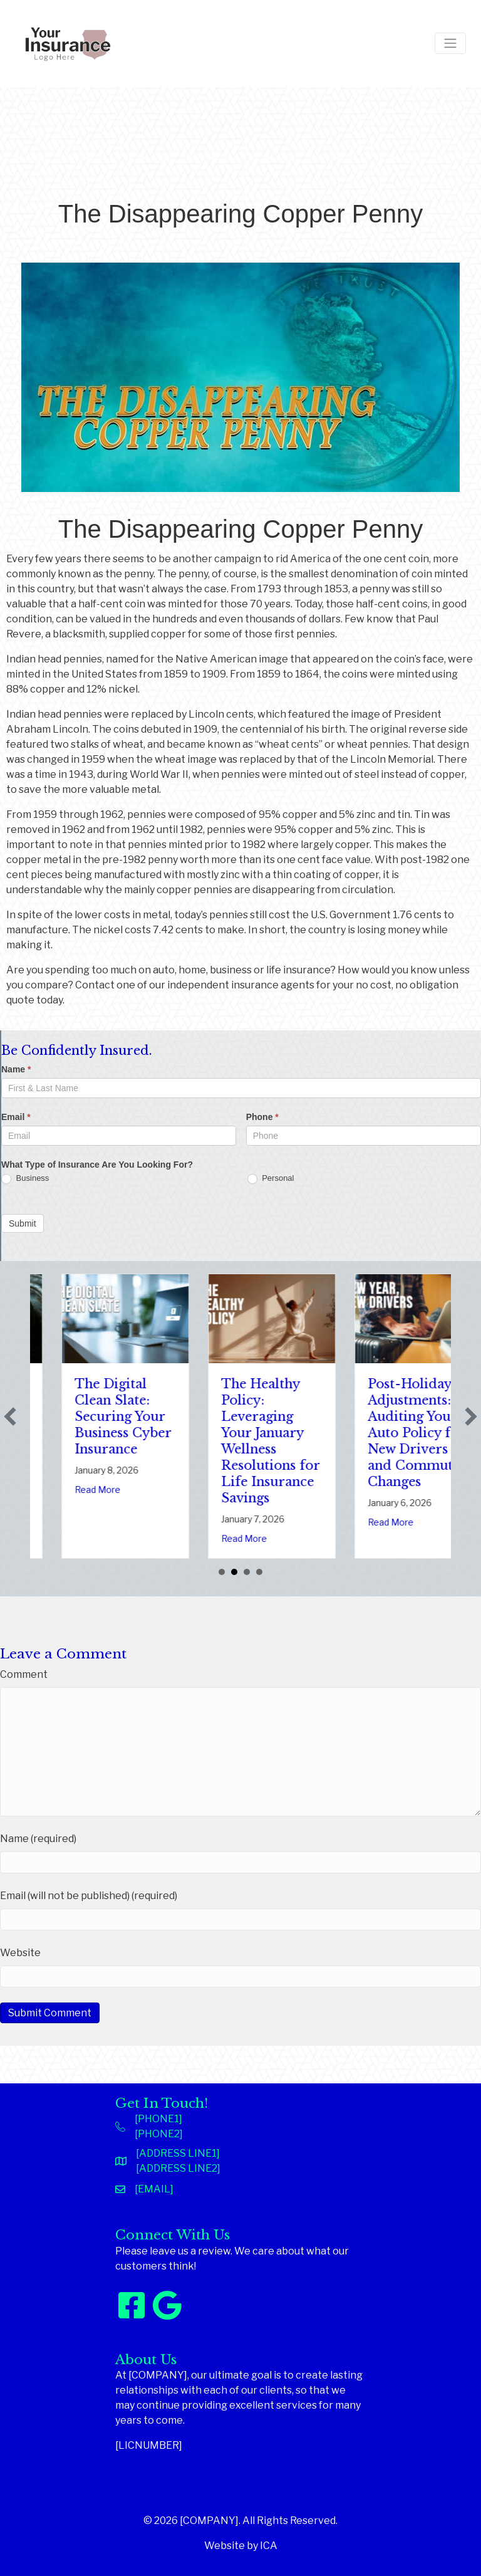 This screenshot has height=2576, width=481. What do you see at coordinates (159, 2134) in the screenshot?
I see `[PHONE2]` at bounding box center [159, 2134].